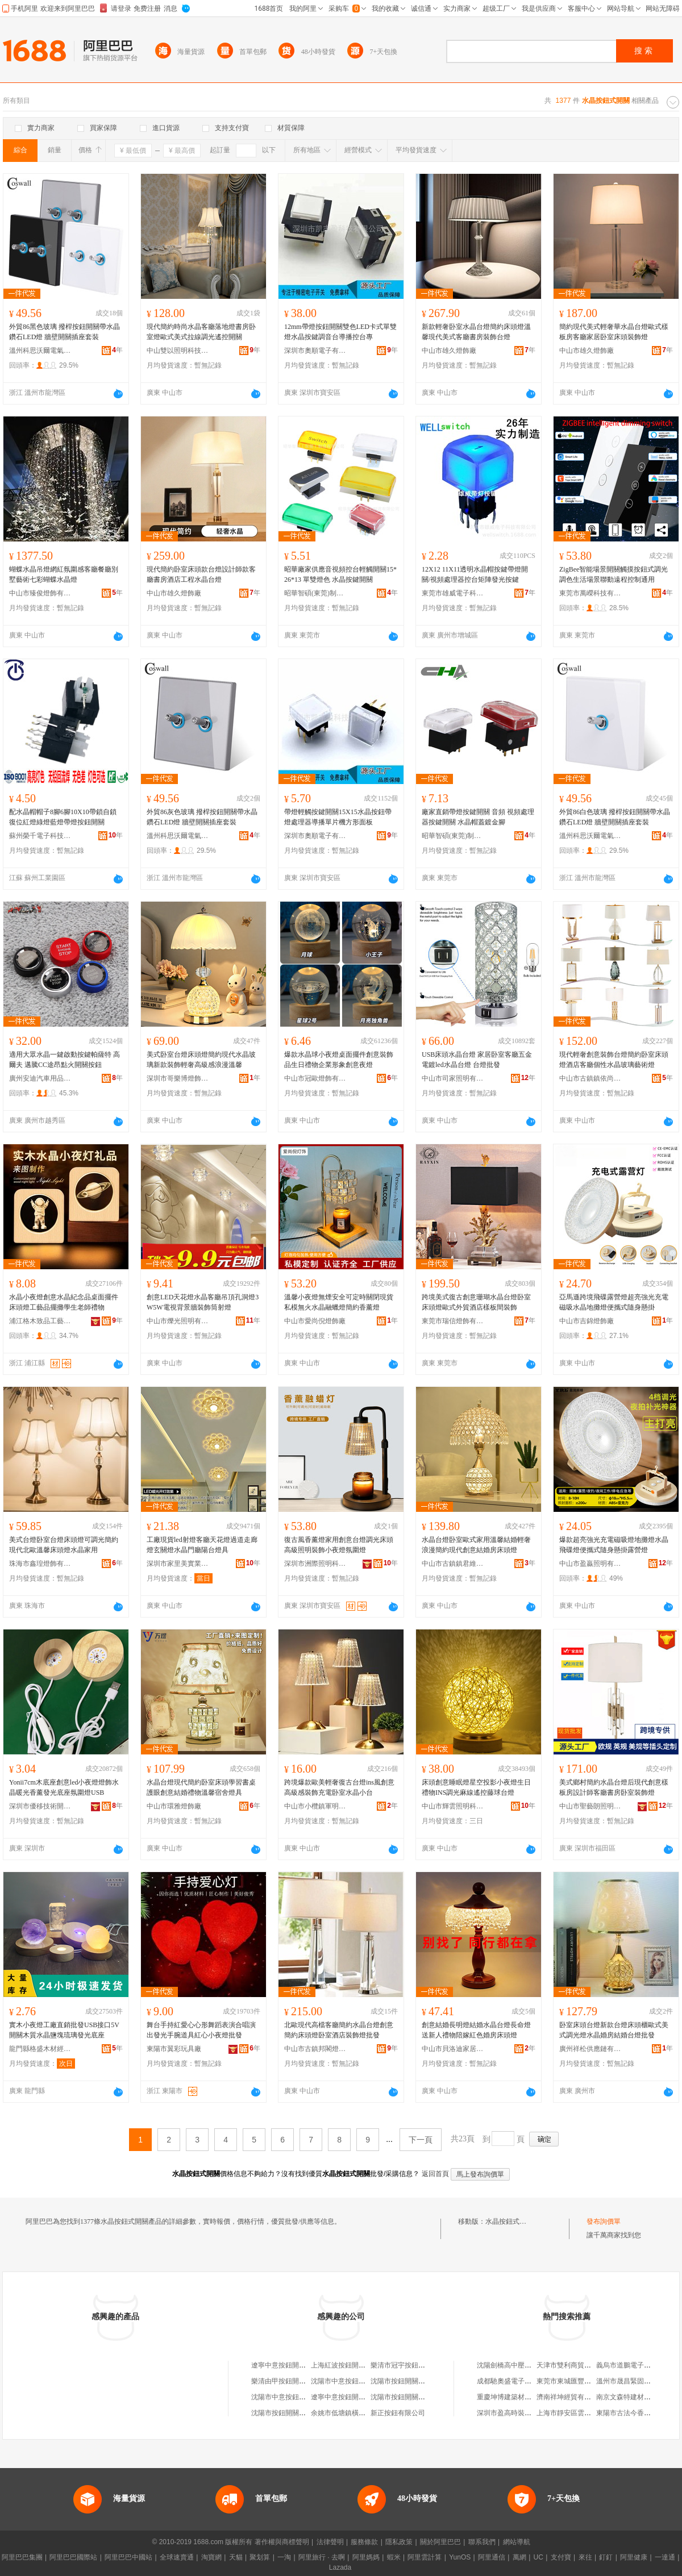 This screenshot has height=2576, width=682. Describe the element at coordinates (574, 2365) in the screenshot. I see `天津市雙利商貿有限公司` at that location.